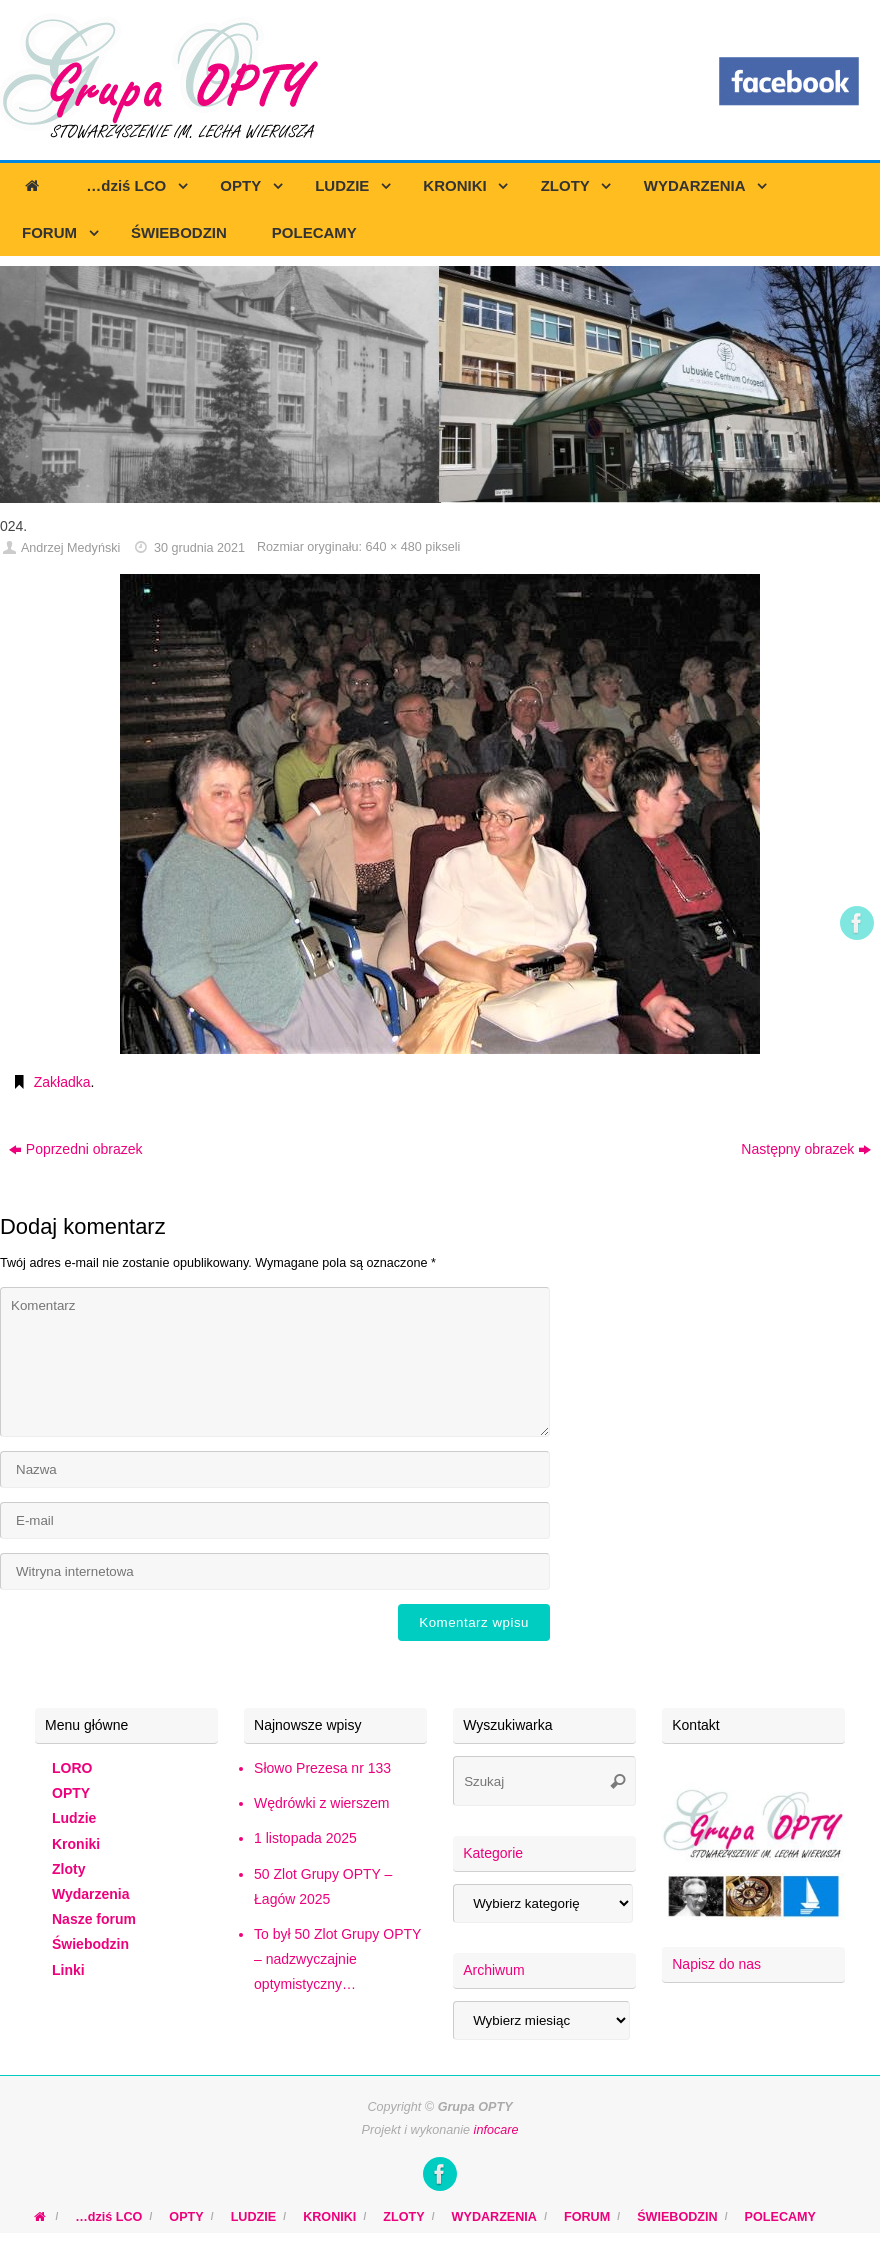  Describe the element at coordinates (403, 2217) in the screenshot. I see `ZLOTY` at that location.